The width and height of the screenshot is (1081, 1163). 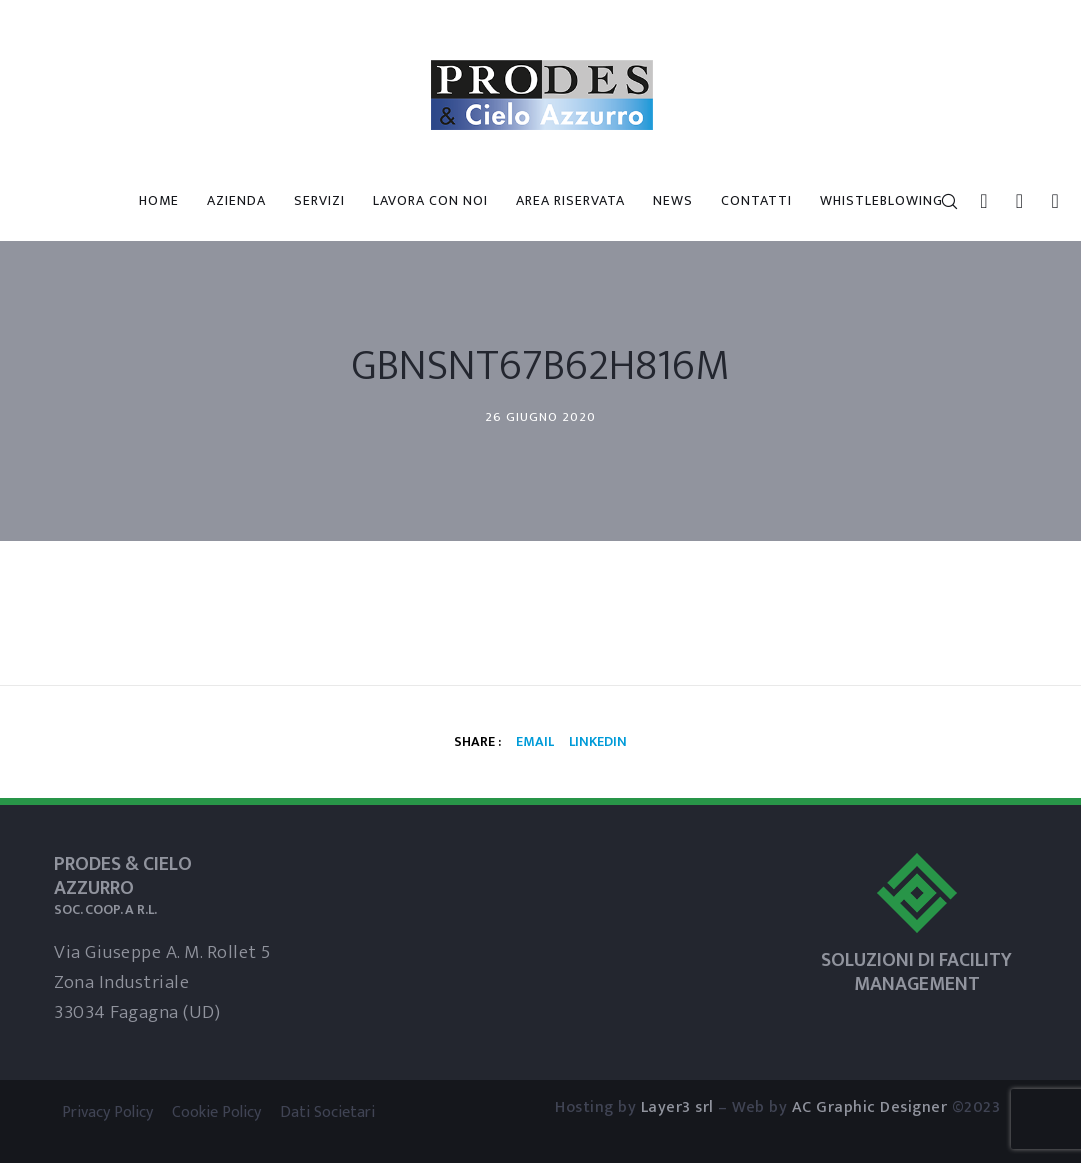 I want to click on Privacy Policy, so click(x=107, y=1112).